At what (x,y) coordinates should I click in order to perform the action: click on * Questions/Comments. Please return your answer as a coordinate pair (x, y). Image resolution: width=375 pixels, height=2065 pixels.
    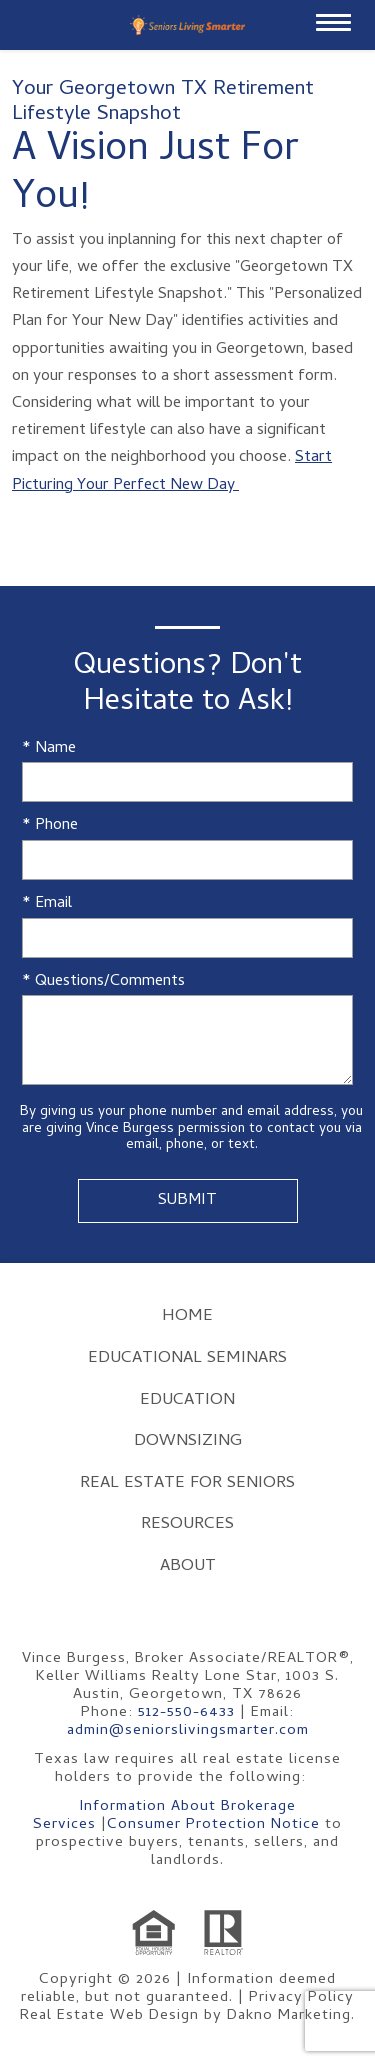
    Looking at the image, I should click on (103, 982).